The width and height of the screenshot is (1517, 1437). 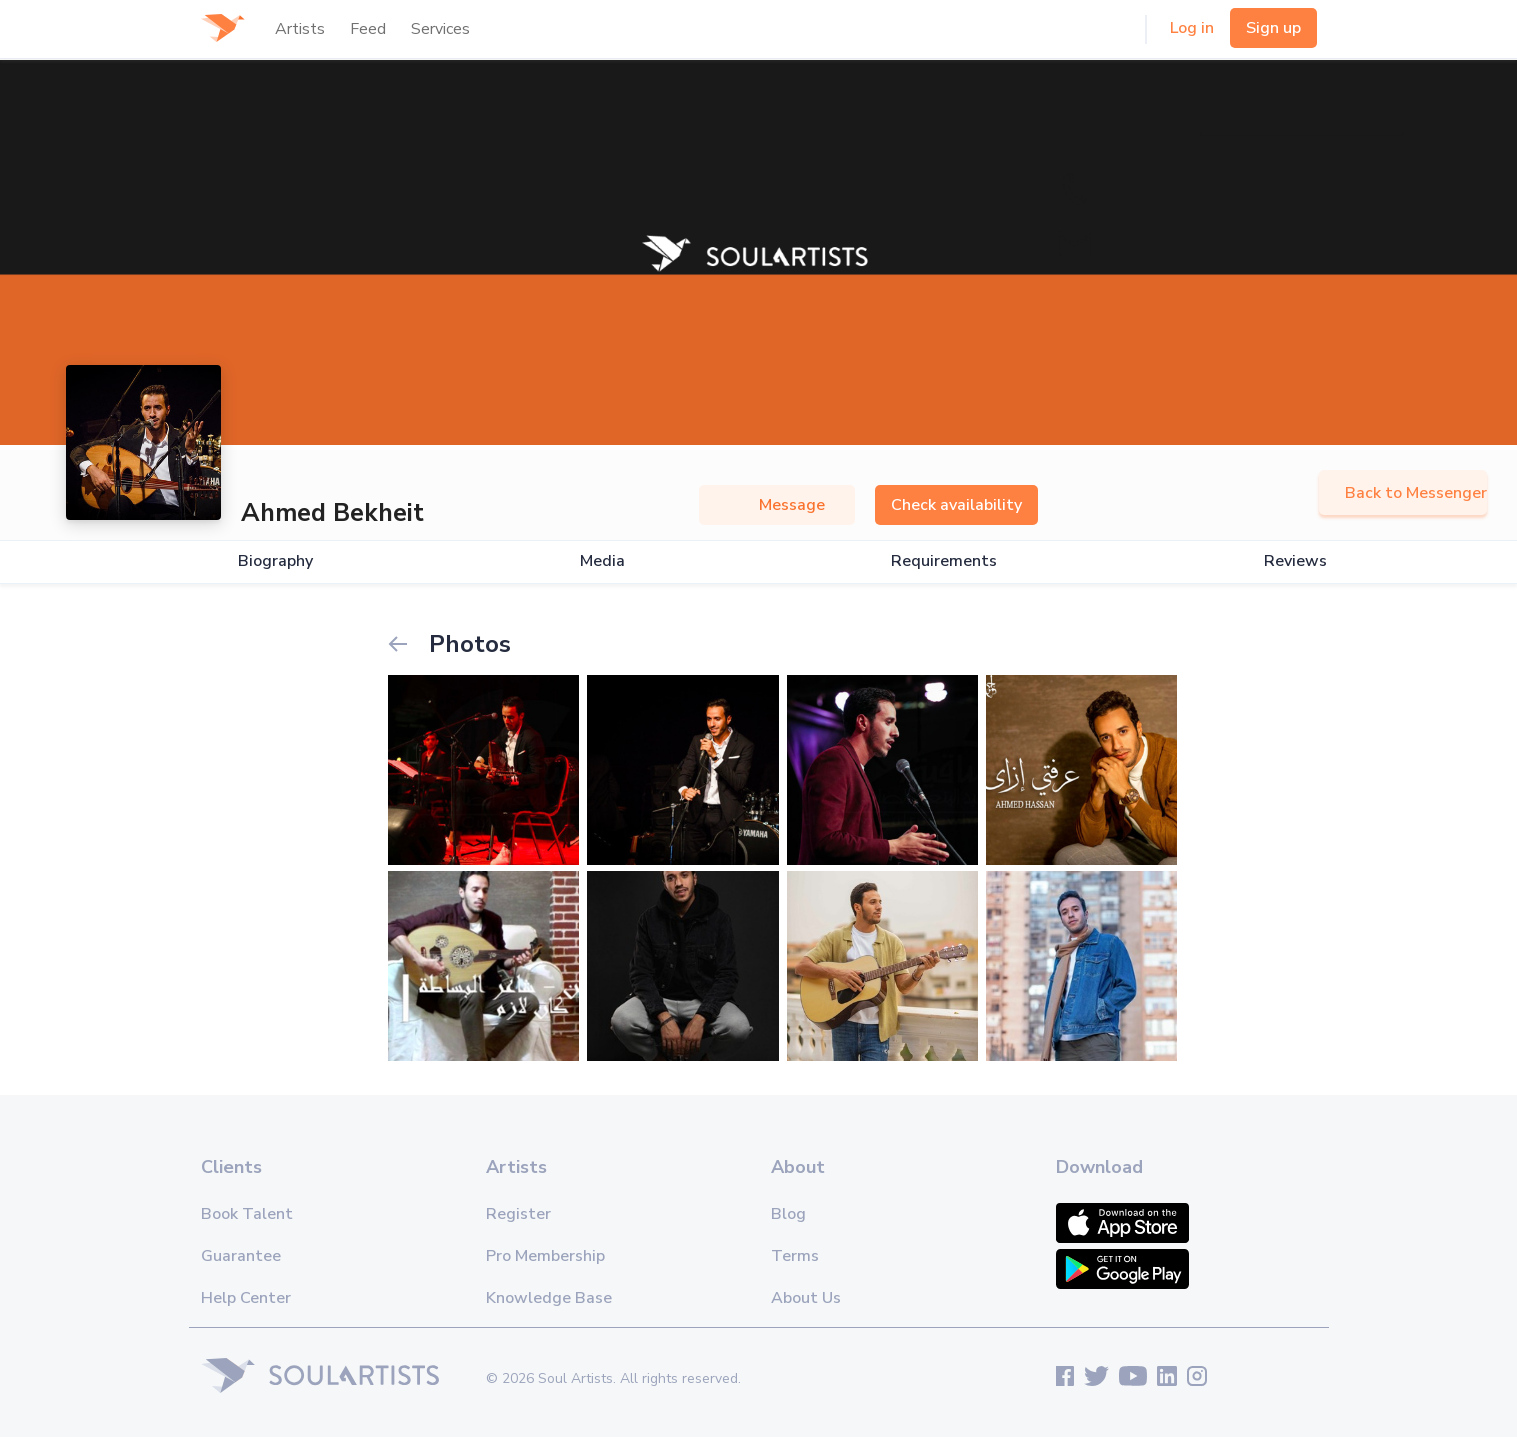 What do you see at coordinates (549, 1298) in the screenshot?
I see `Knowledge Base` at bounding box center [549, 1298].